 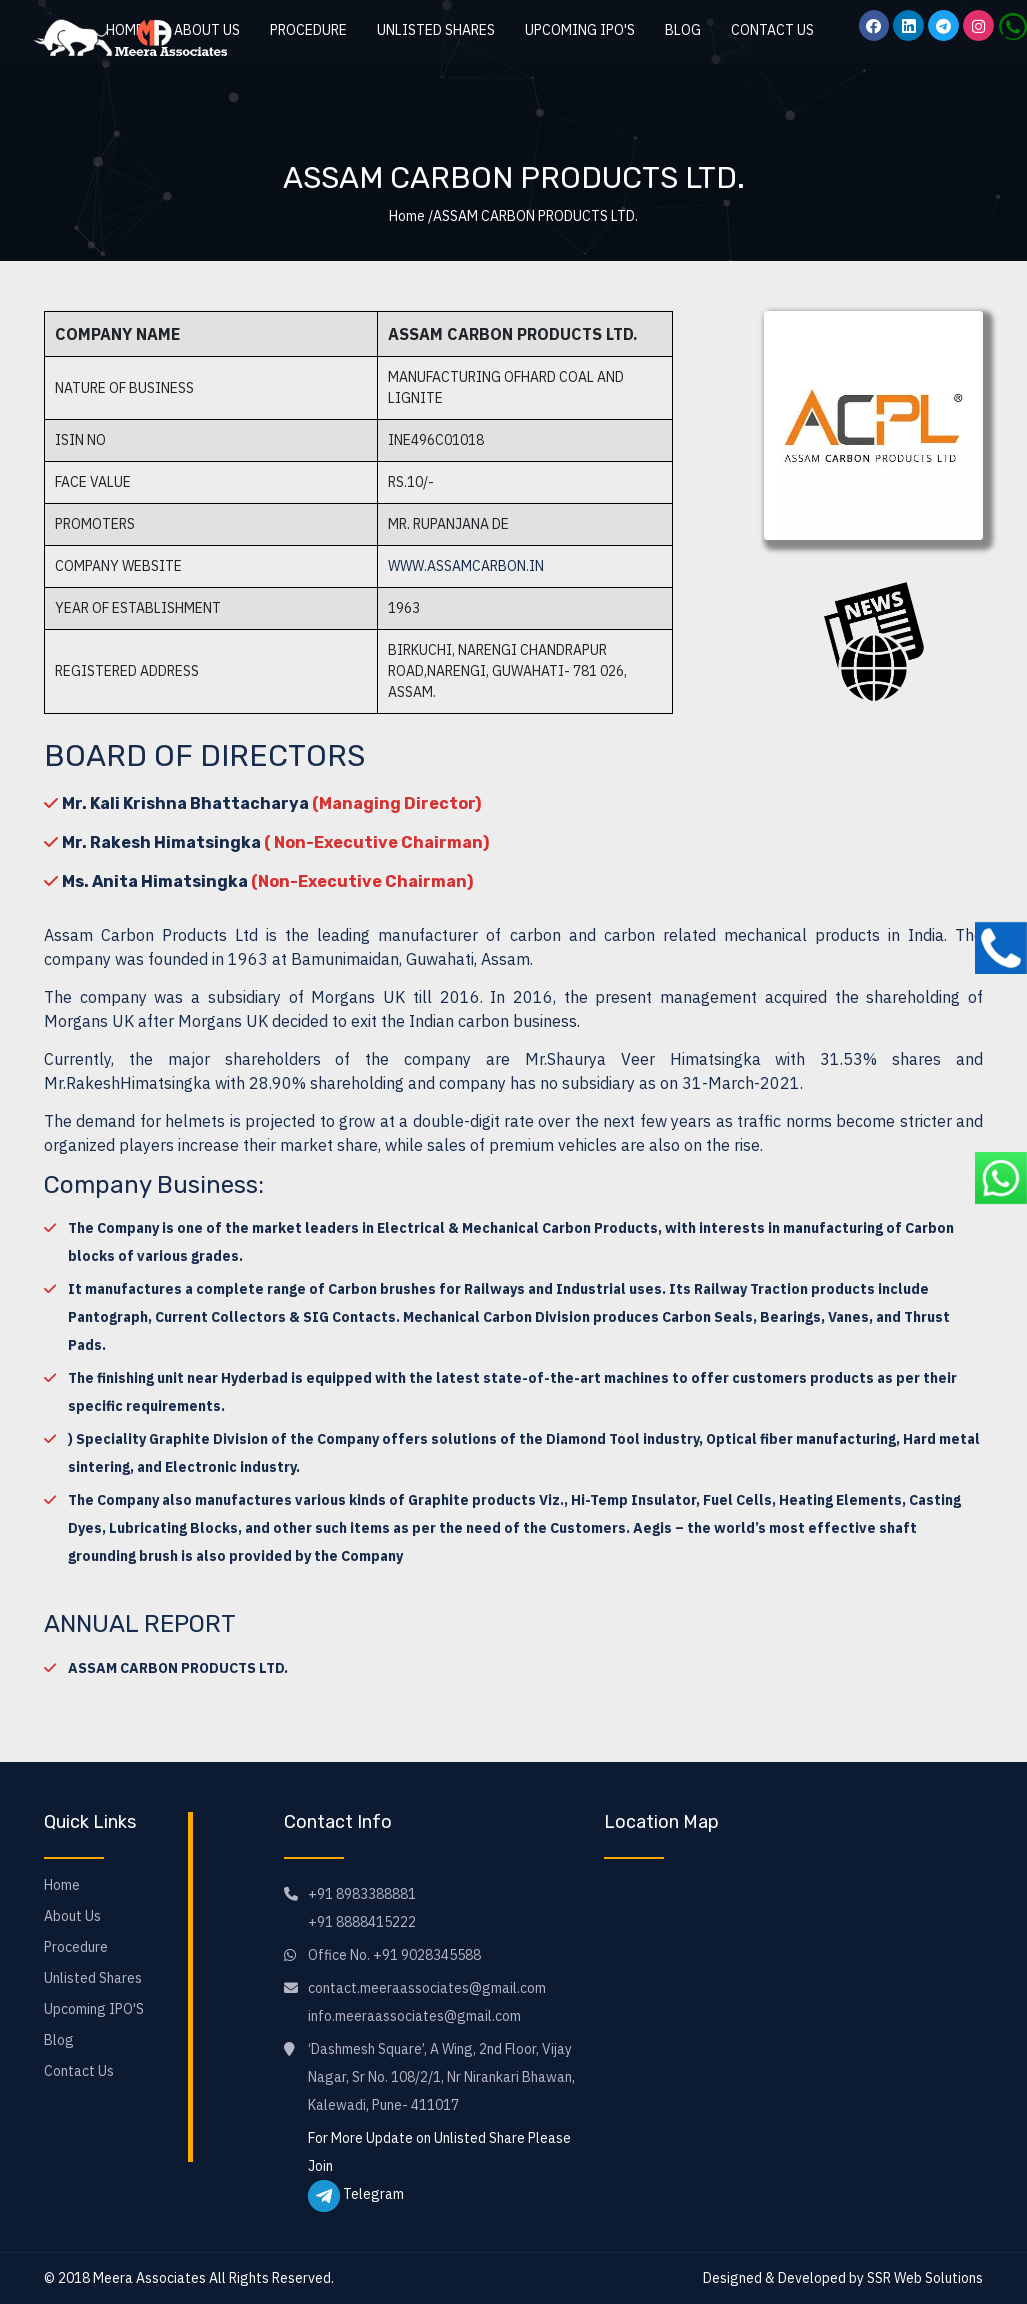 What do you see at coordinates (178, 1668) in the screenshot?
I see `ASSAM CARBON PRODUCTS LTD.` at bounding box center [178, 1668].